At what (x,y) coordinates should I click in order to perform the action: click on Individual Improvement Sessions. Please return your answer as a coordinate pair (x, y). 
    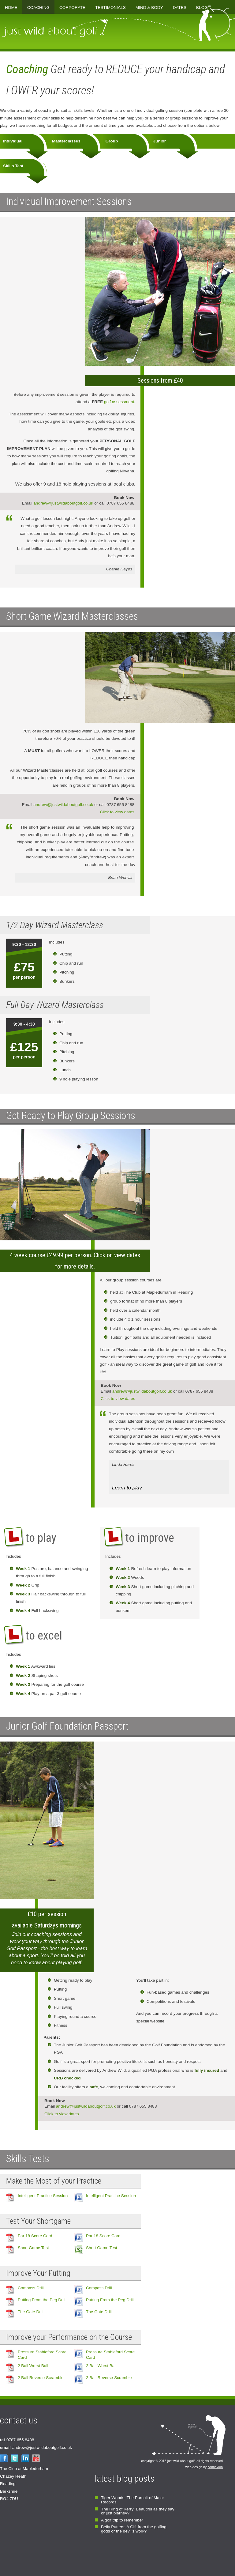
    Looking at the image, I should click on (69, 201).